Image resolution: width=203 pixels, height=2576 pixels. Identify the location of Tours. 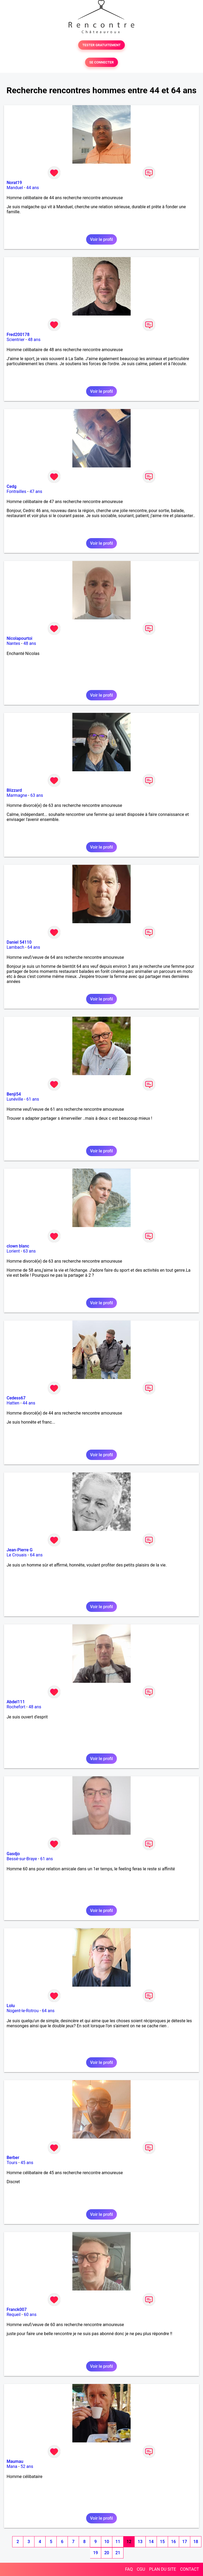
(12, 2162).